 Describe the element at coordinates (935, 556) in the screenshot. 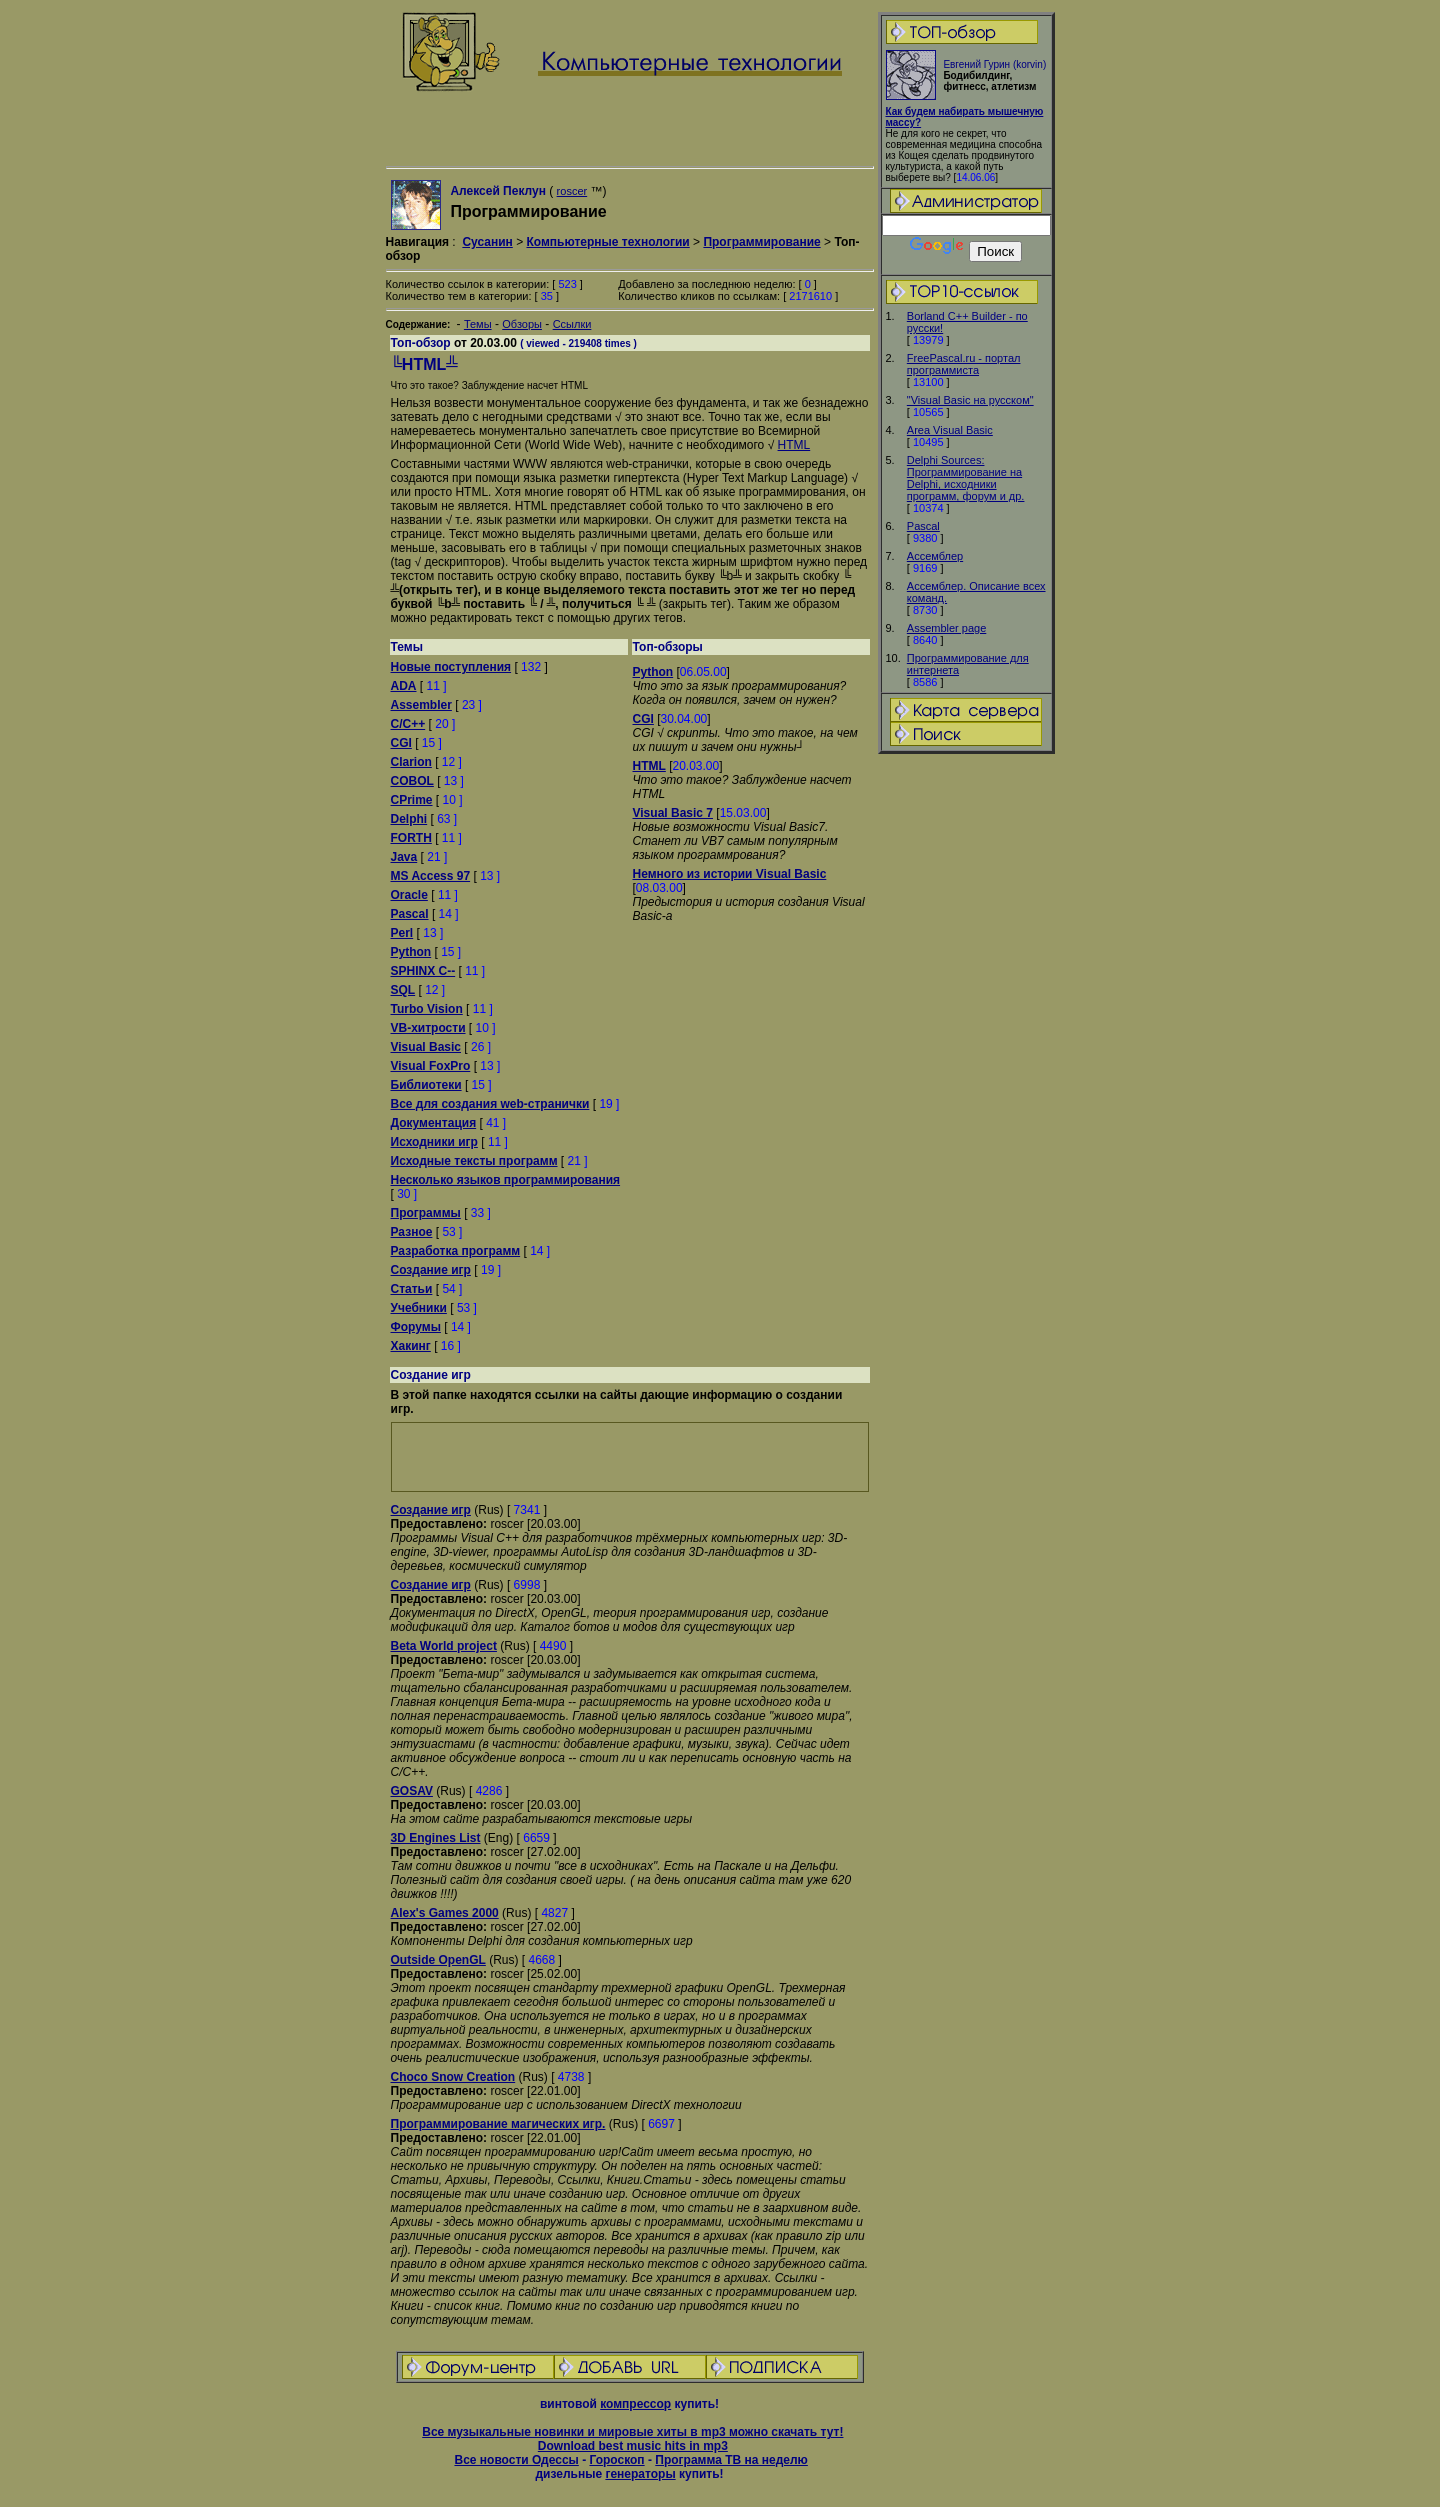

I see `Ассемблер` at that location.